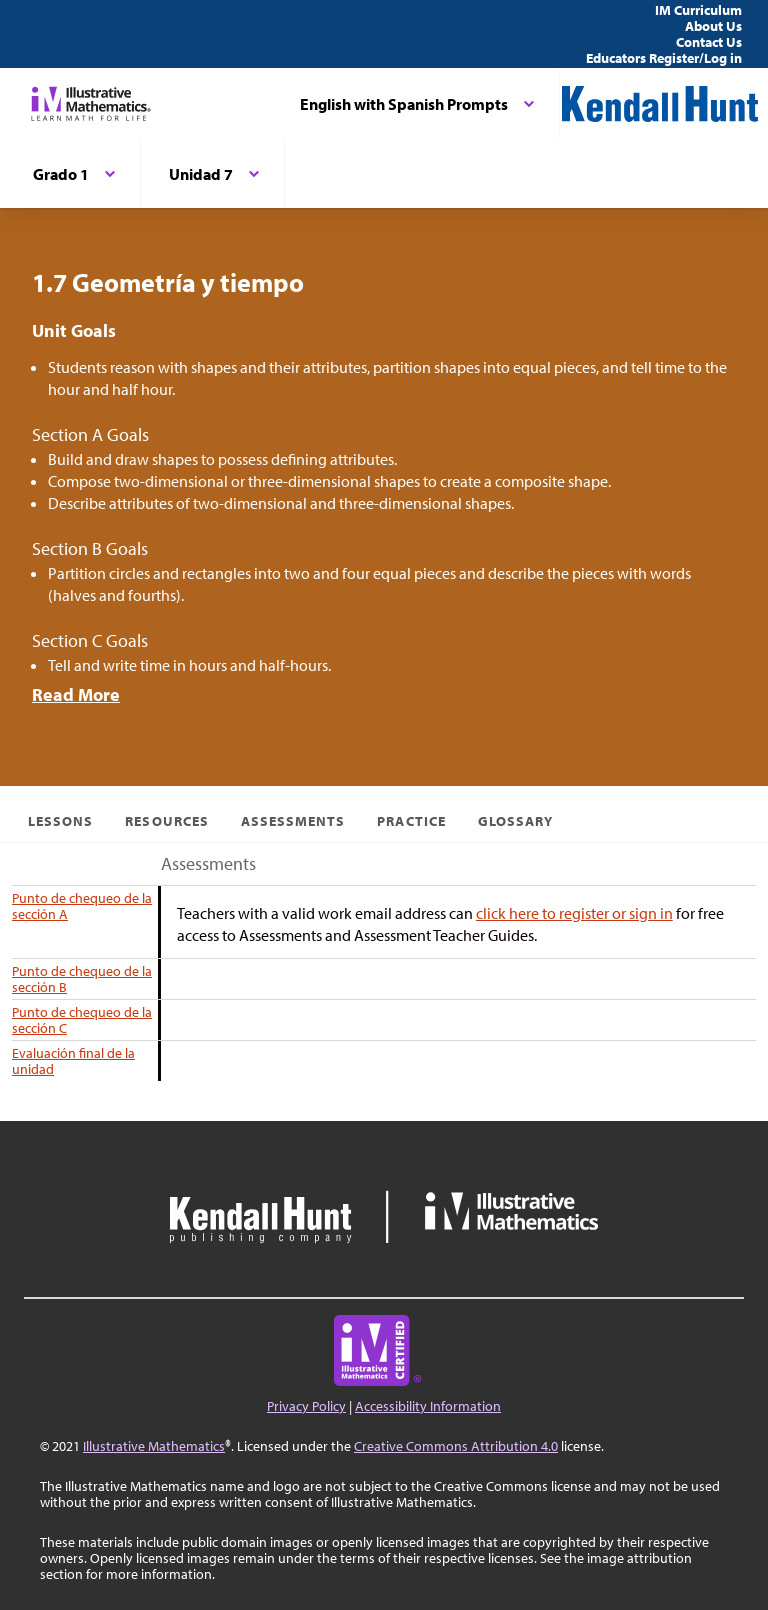 This screenshot has height=1610, width=768. What do you see at coordinates (713, 26) in the screenshot?
I see `About Us` at bounding box center [713, 26].